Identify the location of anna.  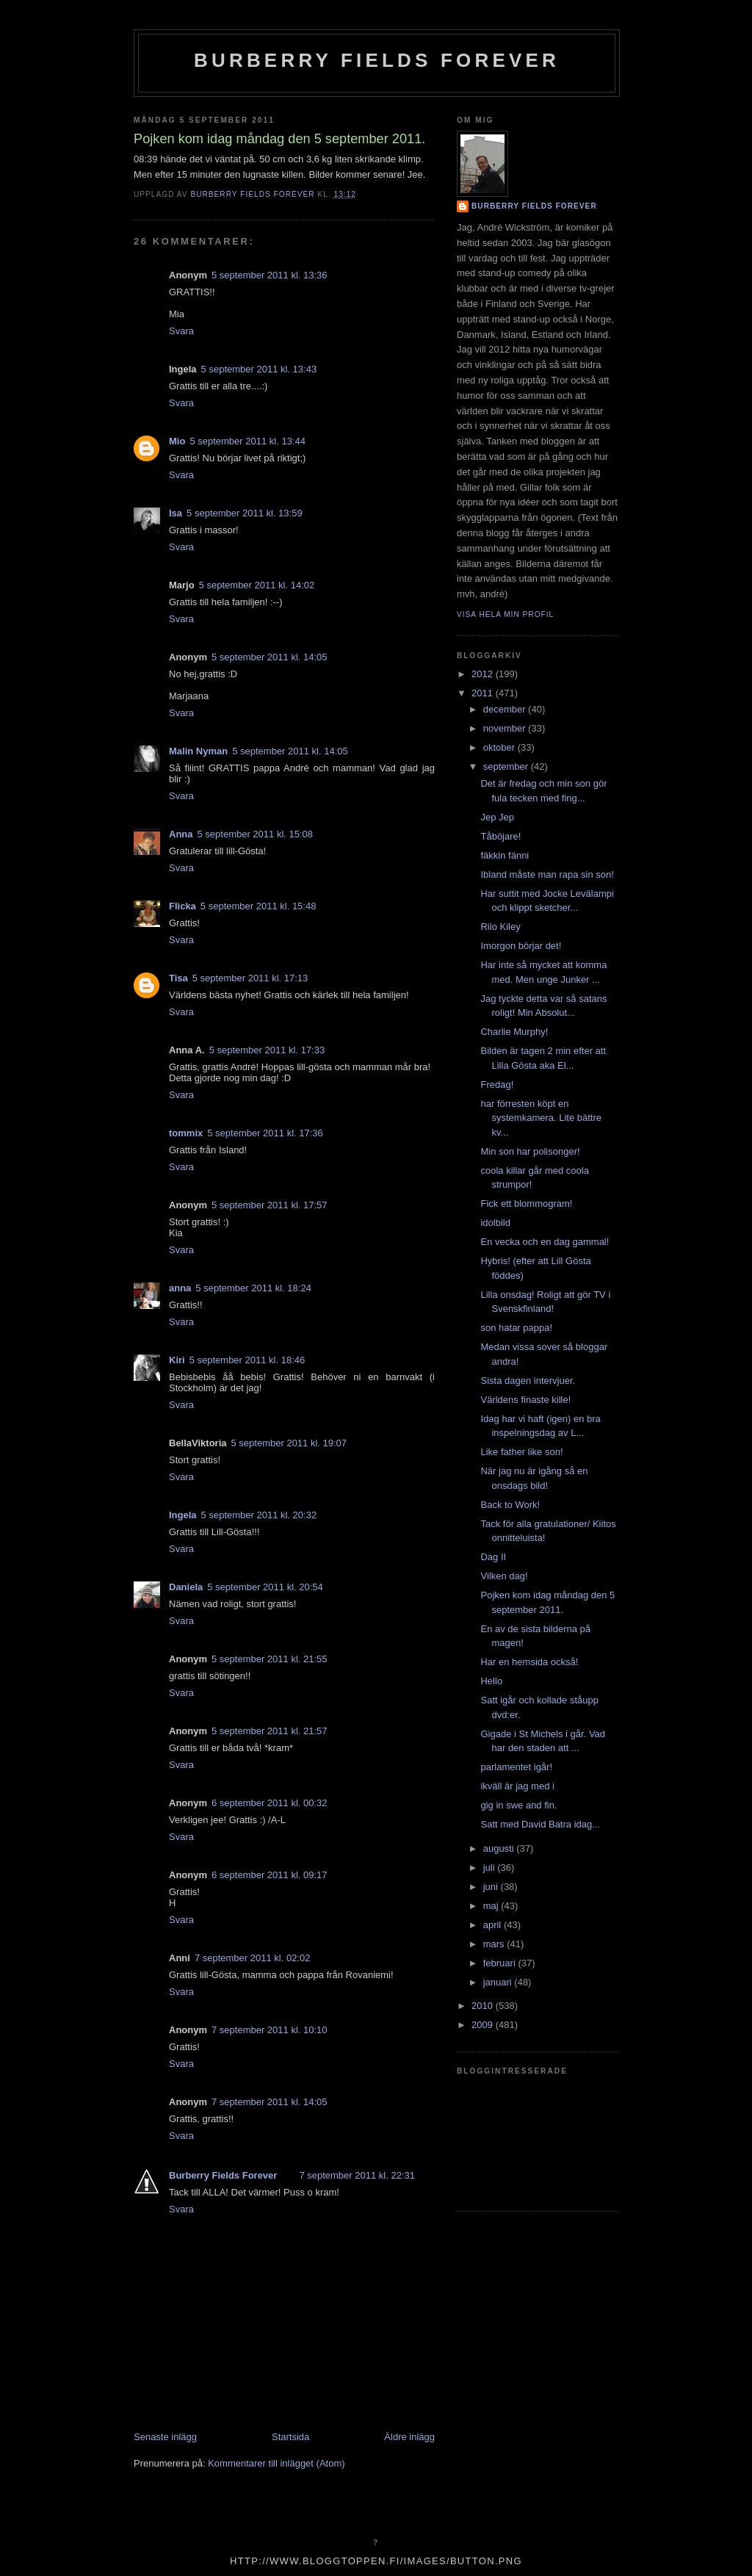
(180, 1288).